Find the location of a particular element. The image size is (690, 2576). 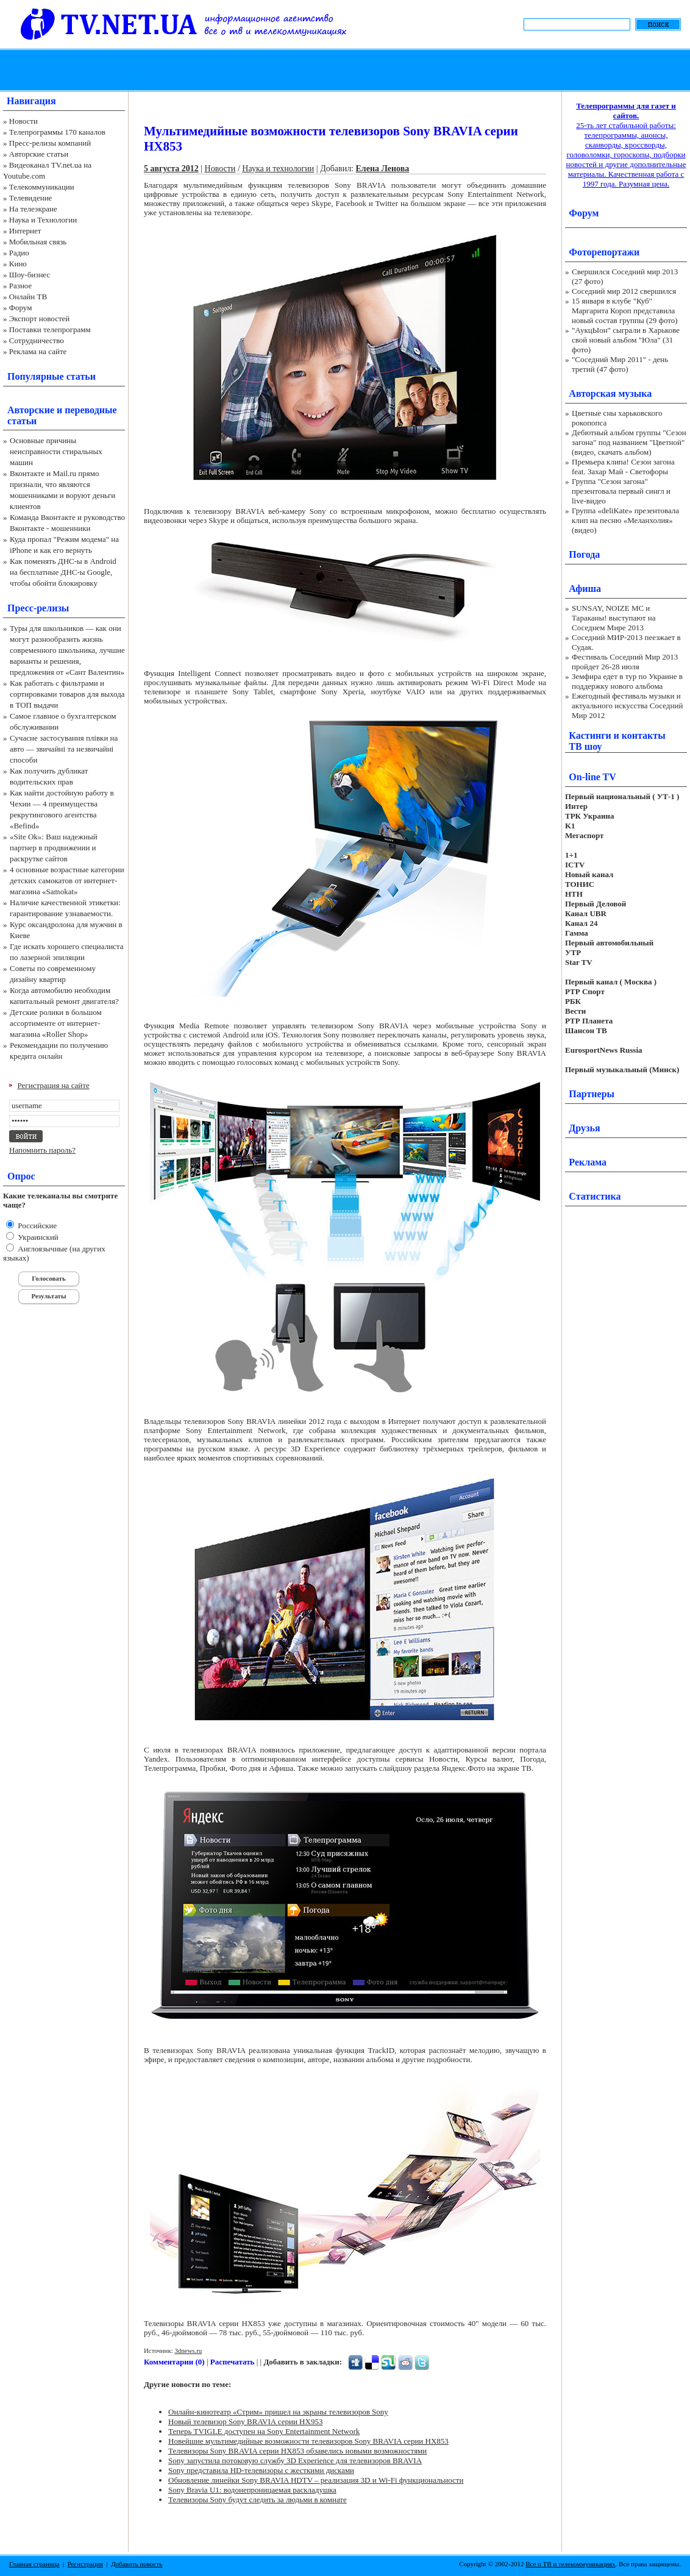

Афиша is located at coordinates (585, 588).